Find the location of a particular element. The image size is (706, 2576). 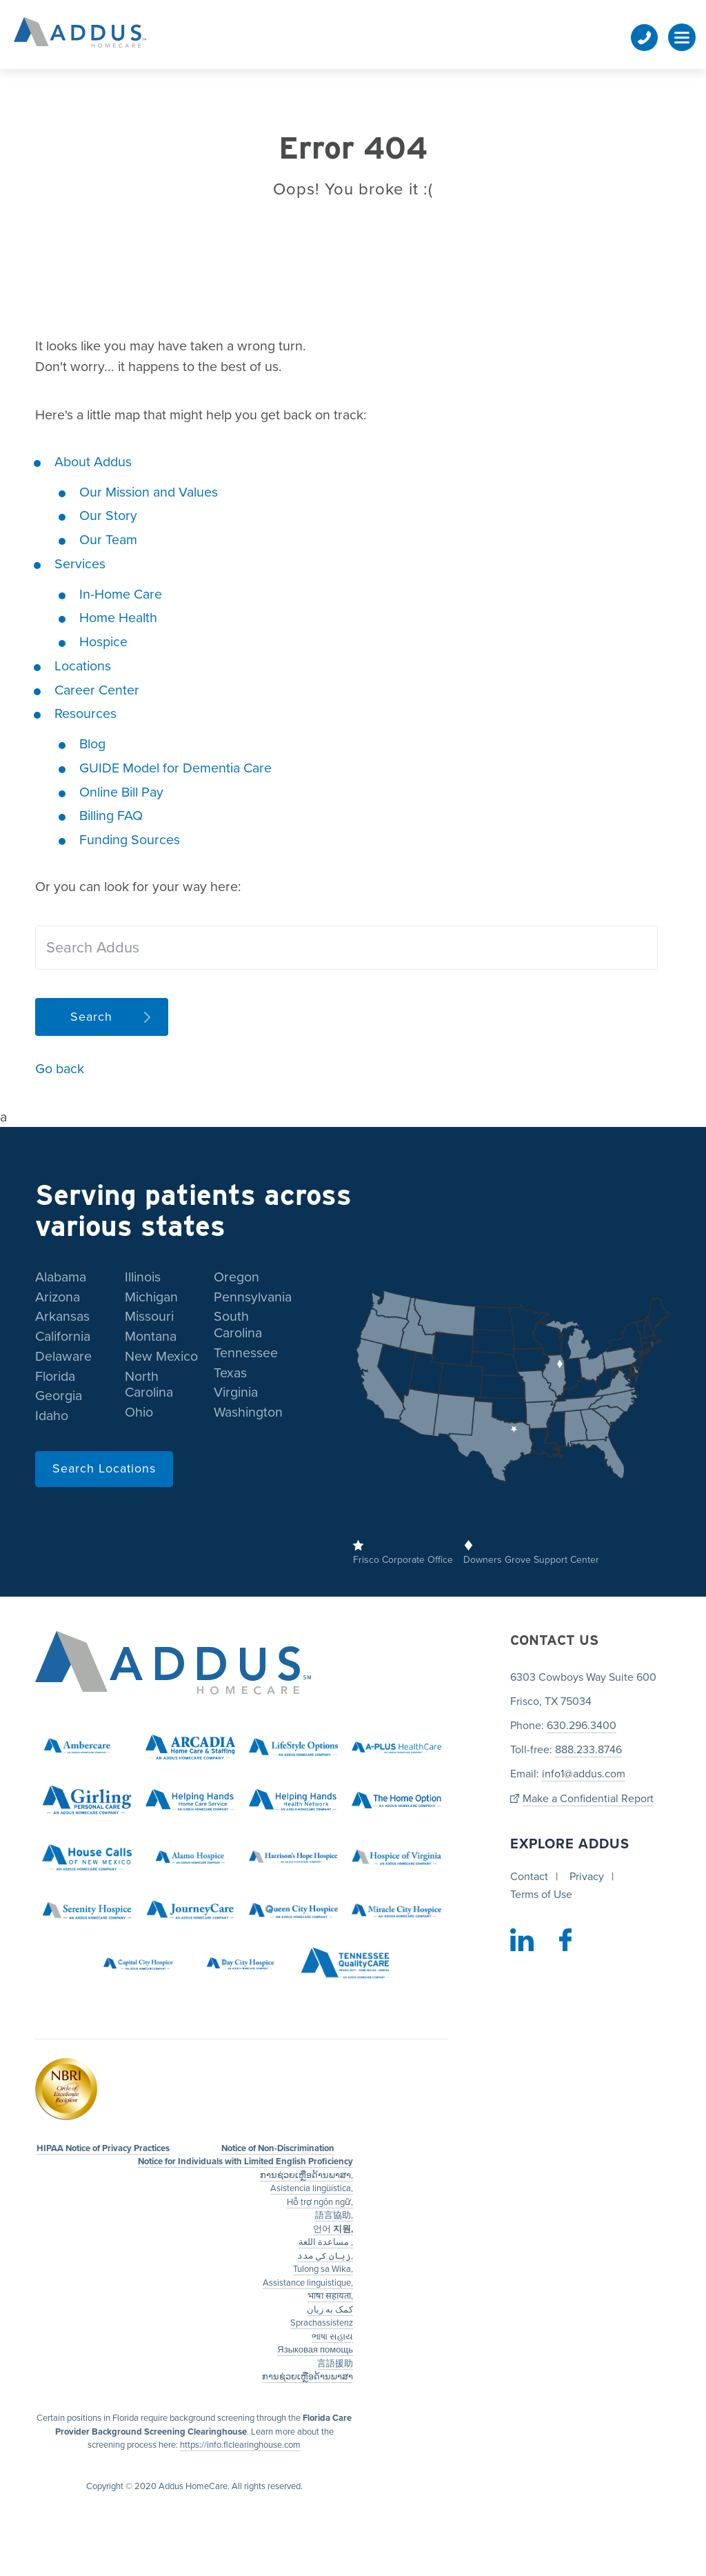

Hỗ trợ ngôn ngữ, is located at coordinates (320, 2202).